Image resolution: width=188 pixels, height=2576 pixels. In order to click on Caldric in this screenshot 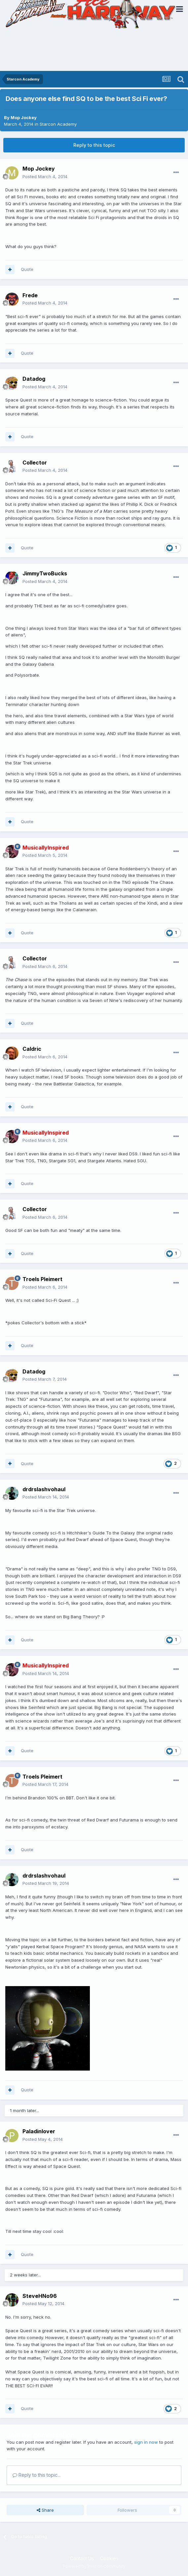, I will do `click(31, 1049)`.